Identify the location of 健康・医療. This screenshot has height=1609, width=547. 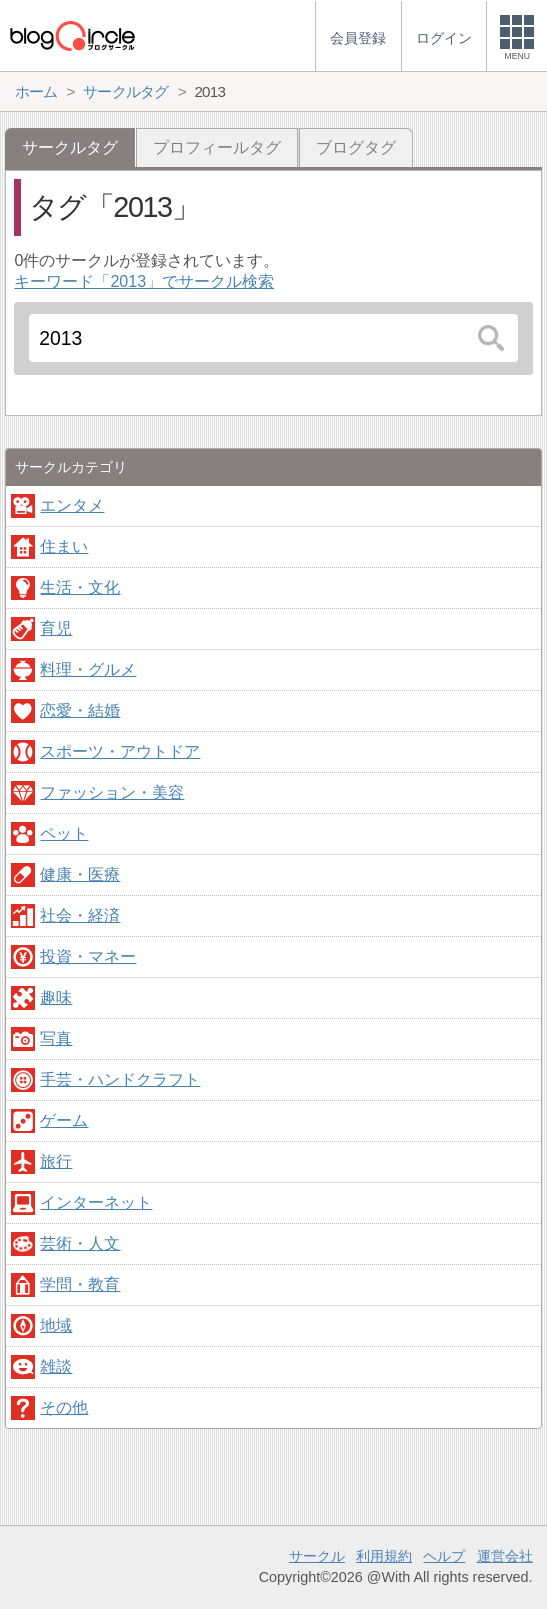
(80, 874).